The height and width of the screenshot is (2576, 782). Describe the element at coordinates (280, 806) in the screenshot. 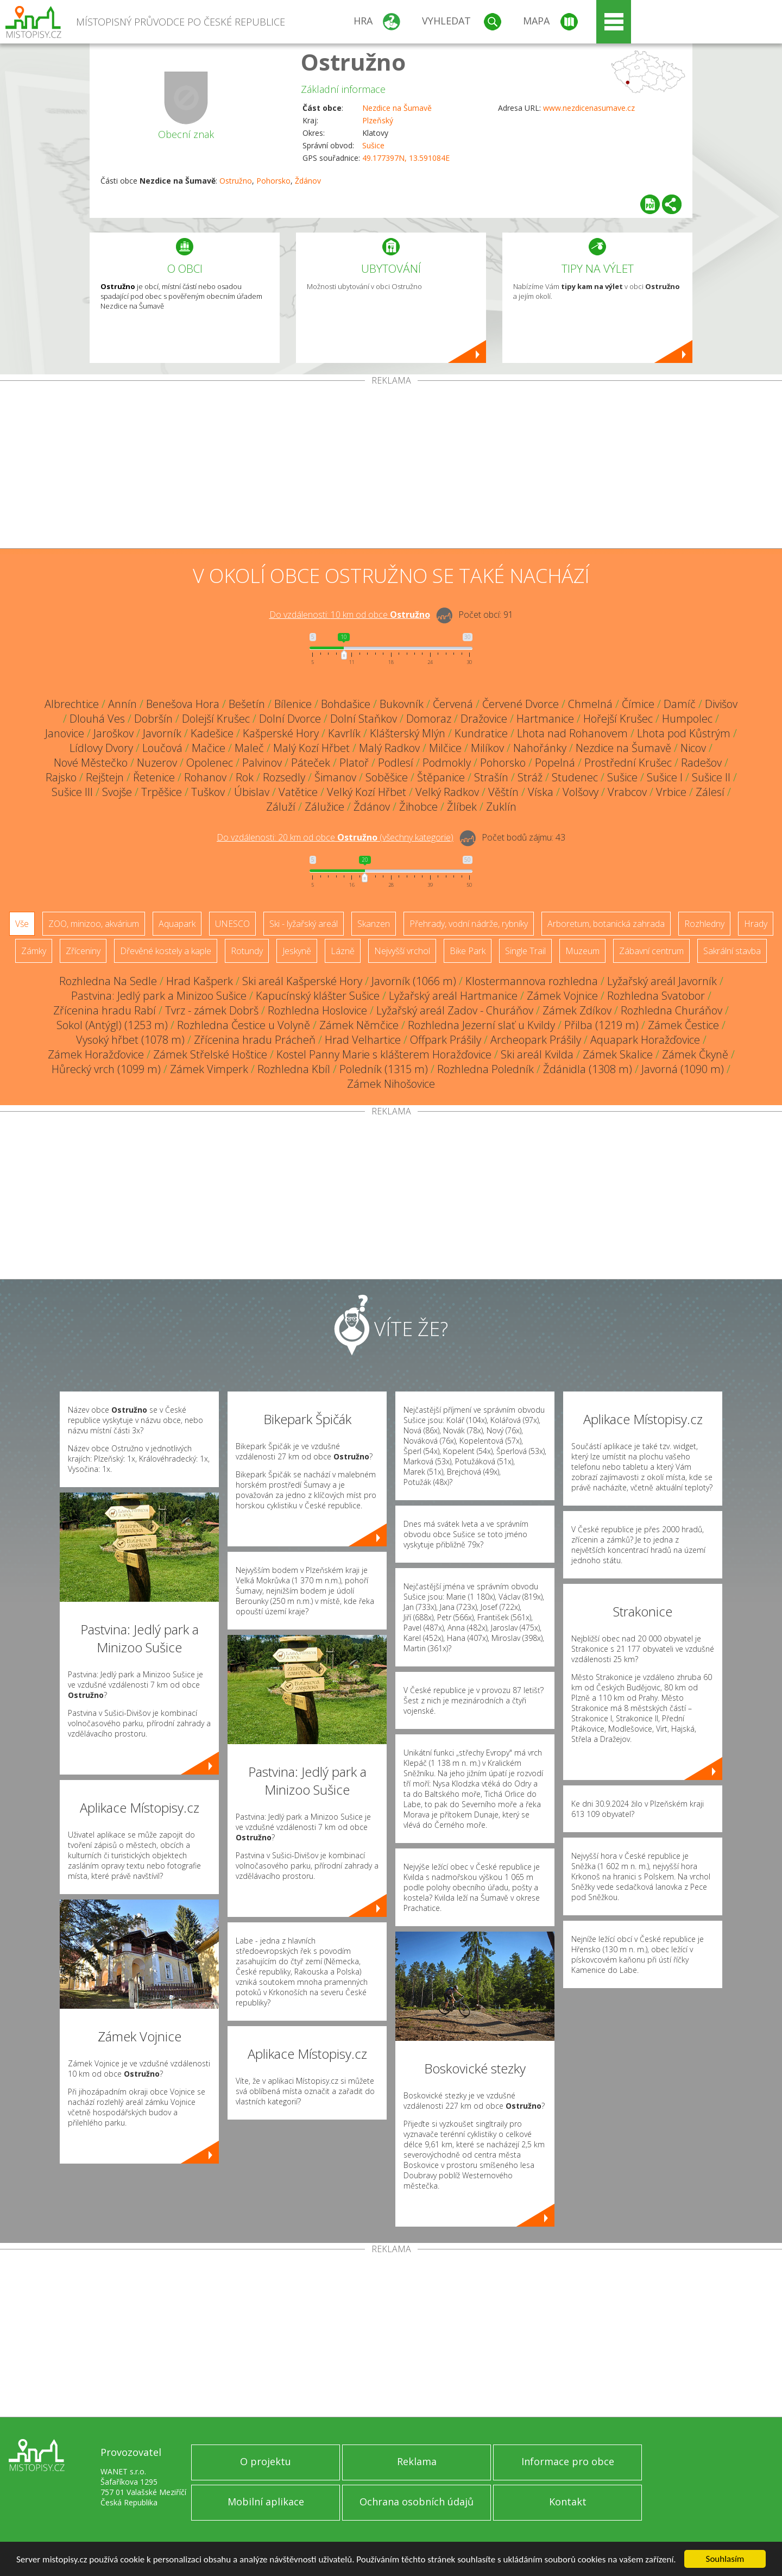

I see `Záluží` at that location.